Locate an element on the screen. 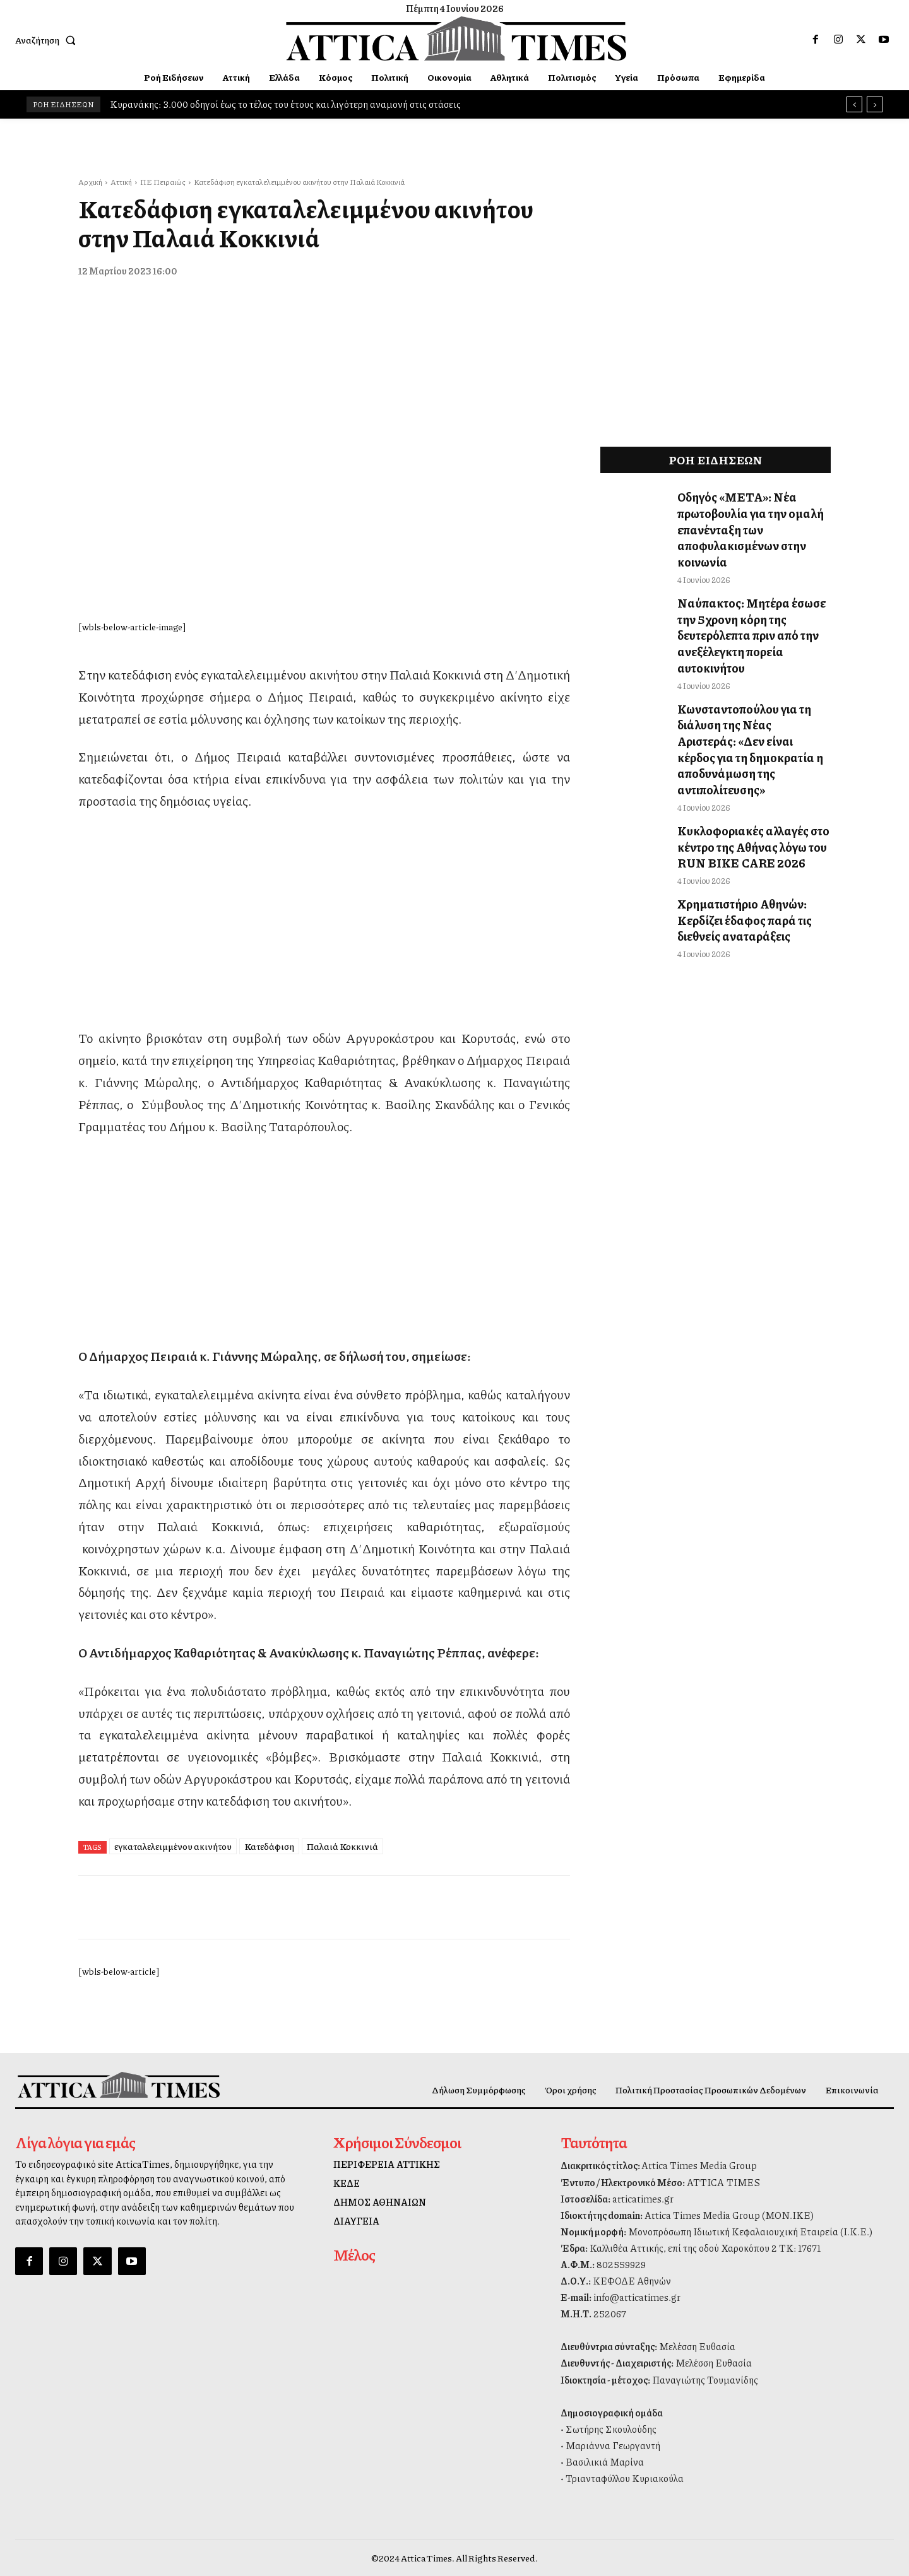  Παλαιά Κοκκινιά is located at coordinates (342, 1846).